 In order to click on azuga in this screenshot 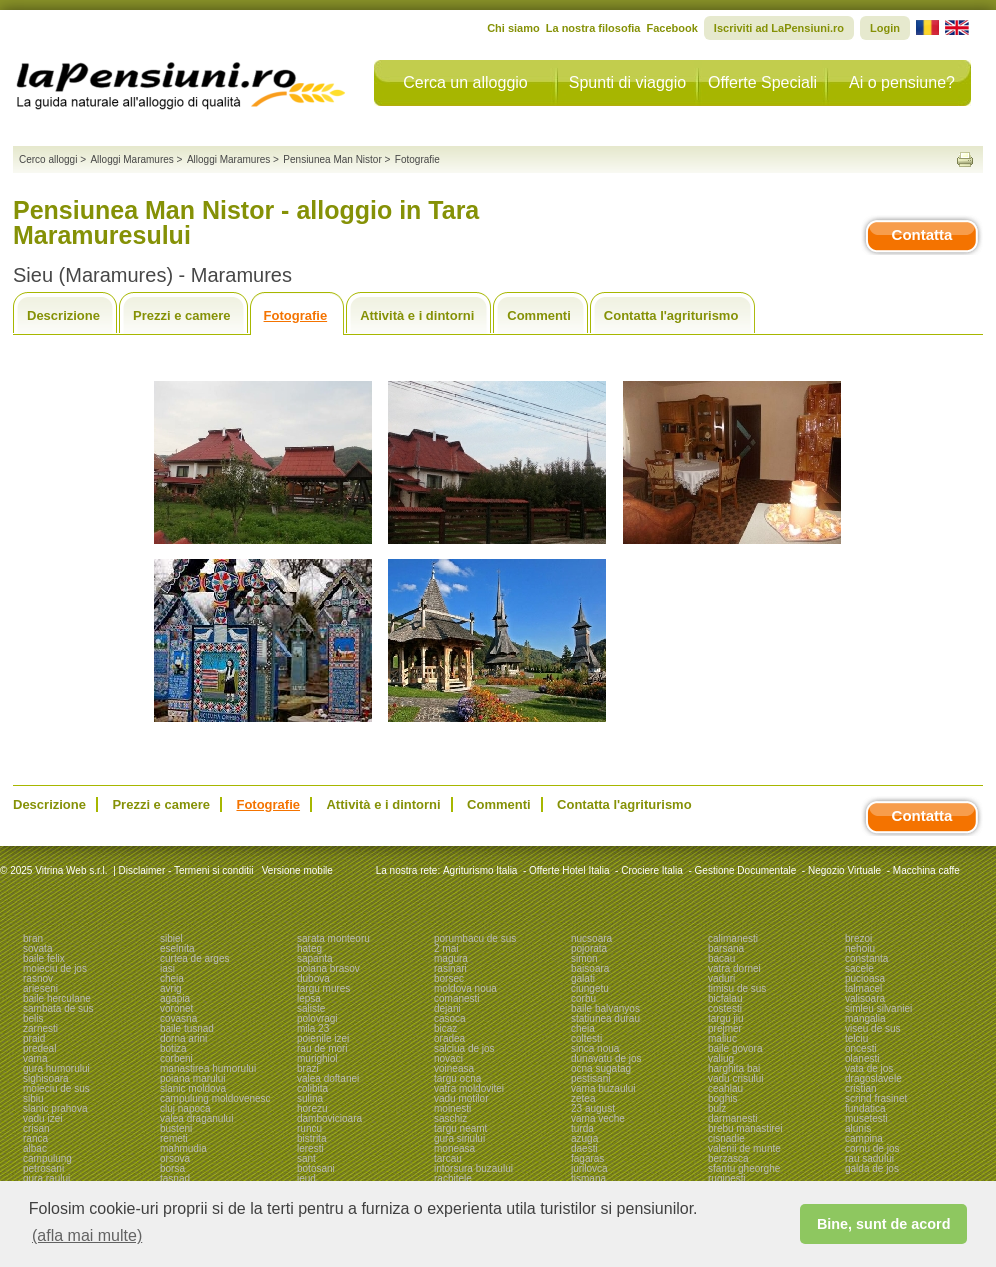, I will do `click(584, 1138)`.